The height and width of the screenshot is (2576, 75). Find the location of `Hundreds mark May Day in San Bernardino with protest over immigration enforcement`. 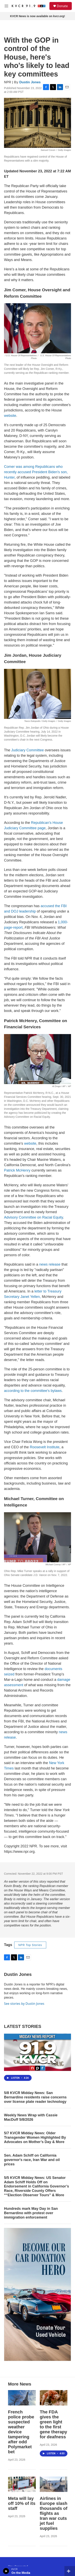

Hundreds mark May Day in San Bernardino with protest over immigration enforcement is located at coordinates (31, 2213).